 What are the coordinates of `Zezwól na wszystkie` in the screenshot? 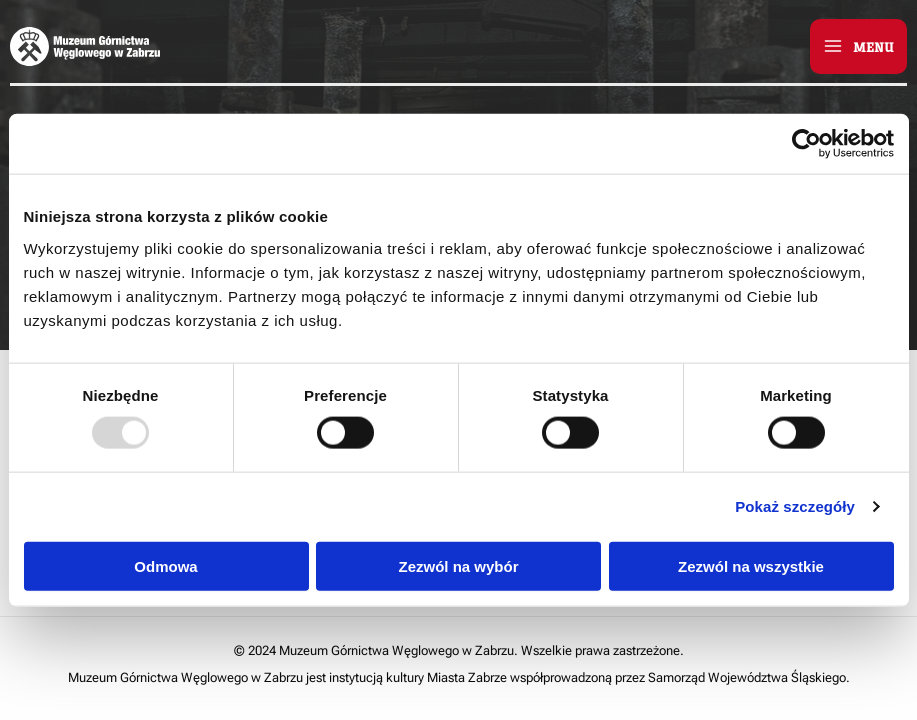 It's located at (751, 565).